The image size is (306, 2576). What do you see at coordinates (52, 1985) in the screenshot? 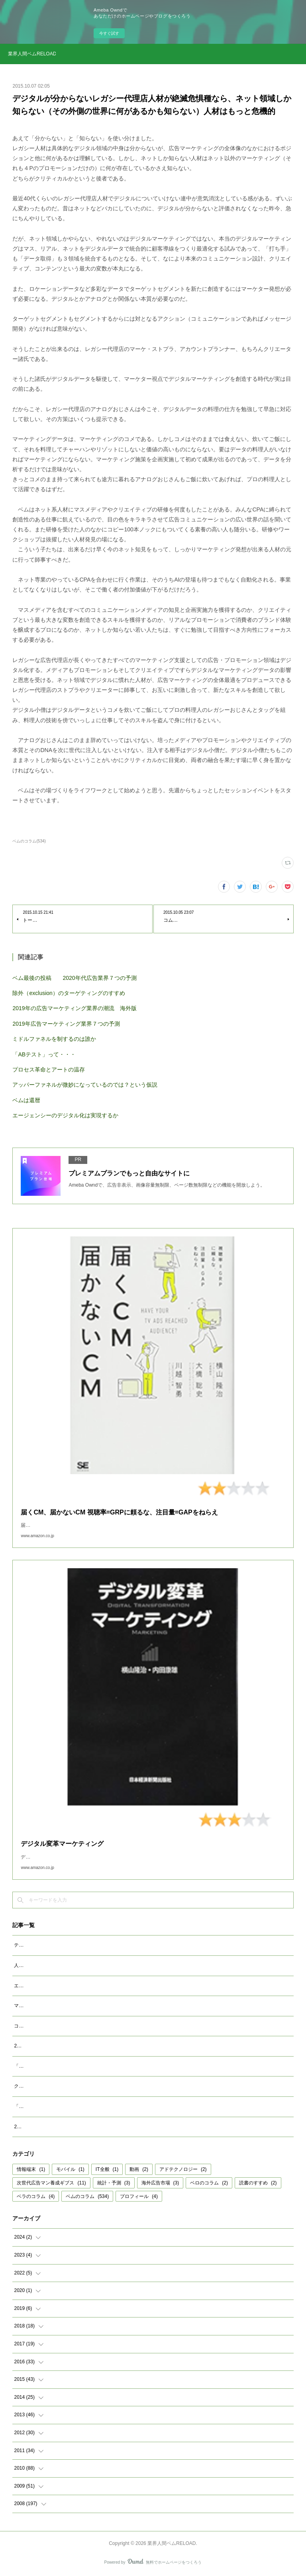
I see `エージェンシーが開発すべきAIとは` at bounding box center [52, 1985].